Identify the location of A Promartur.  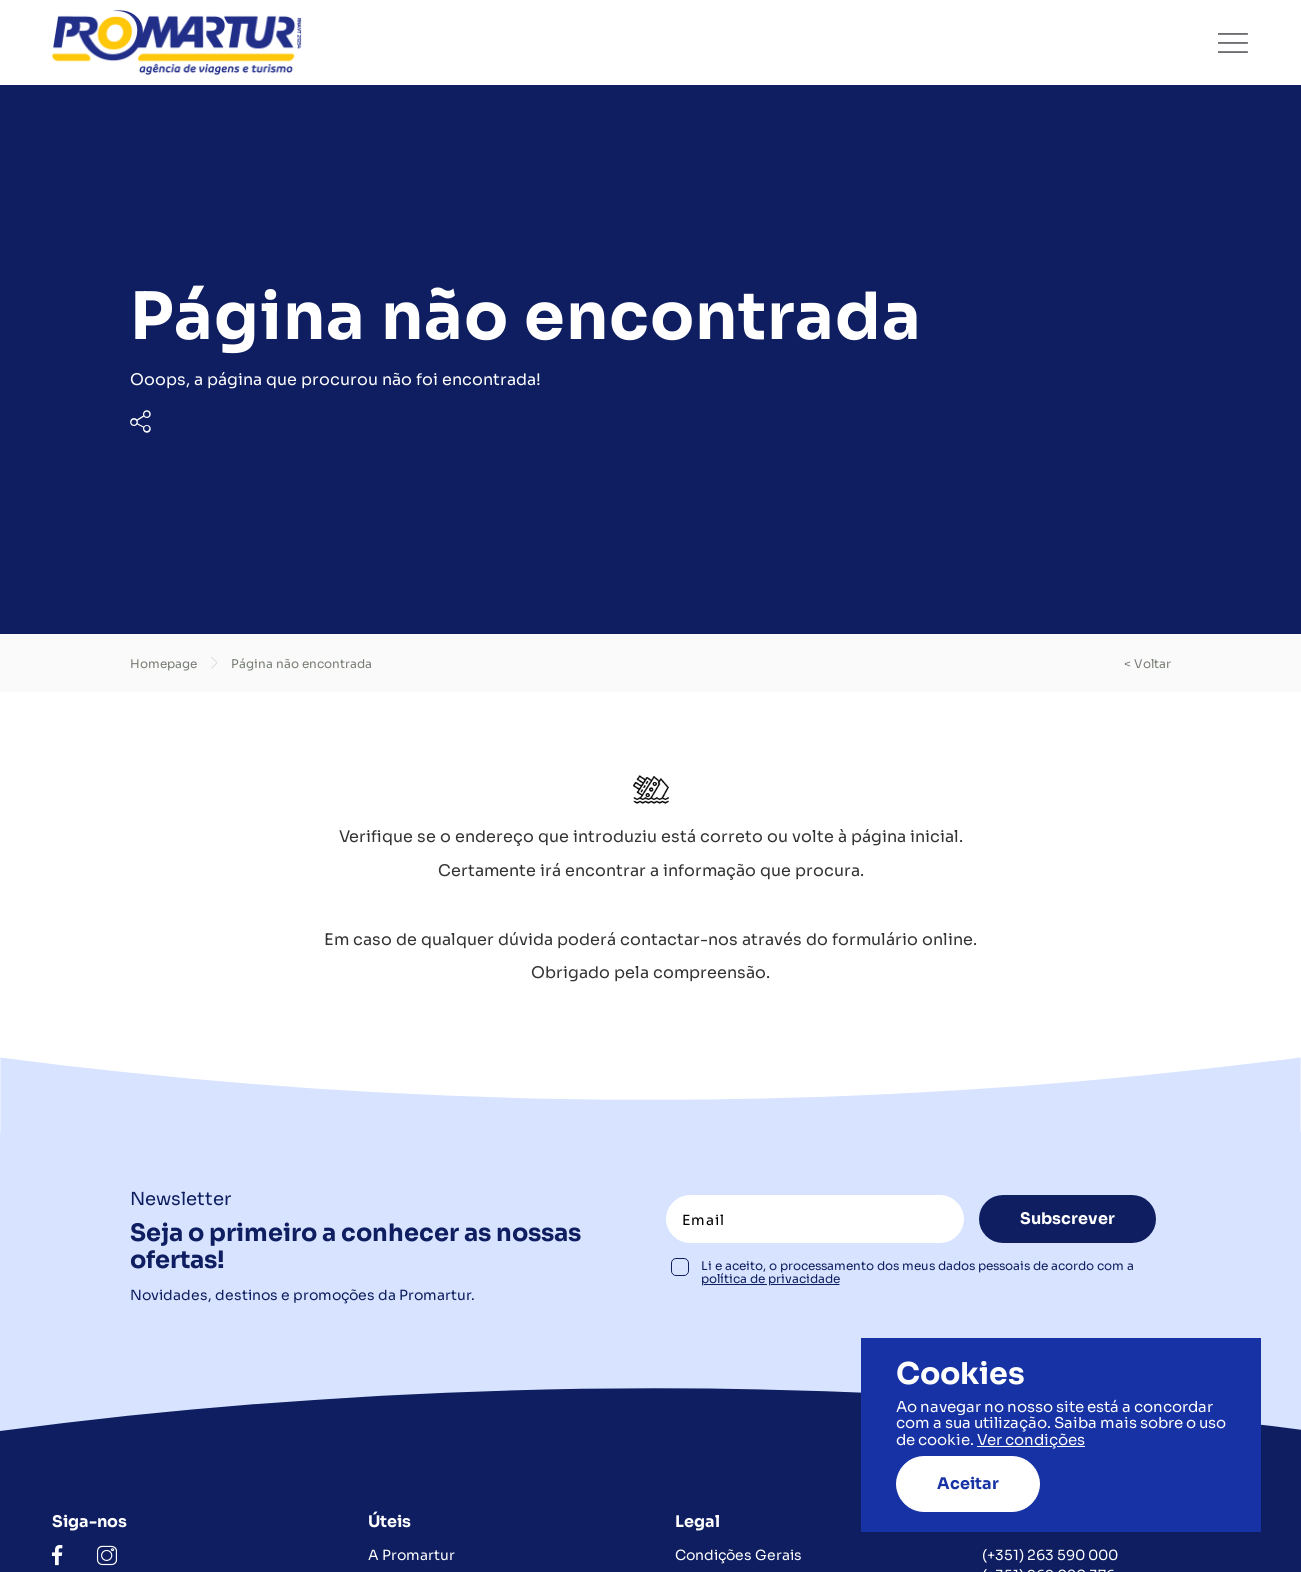
(411, 1555).